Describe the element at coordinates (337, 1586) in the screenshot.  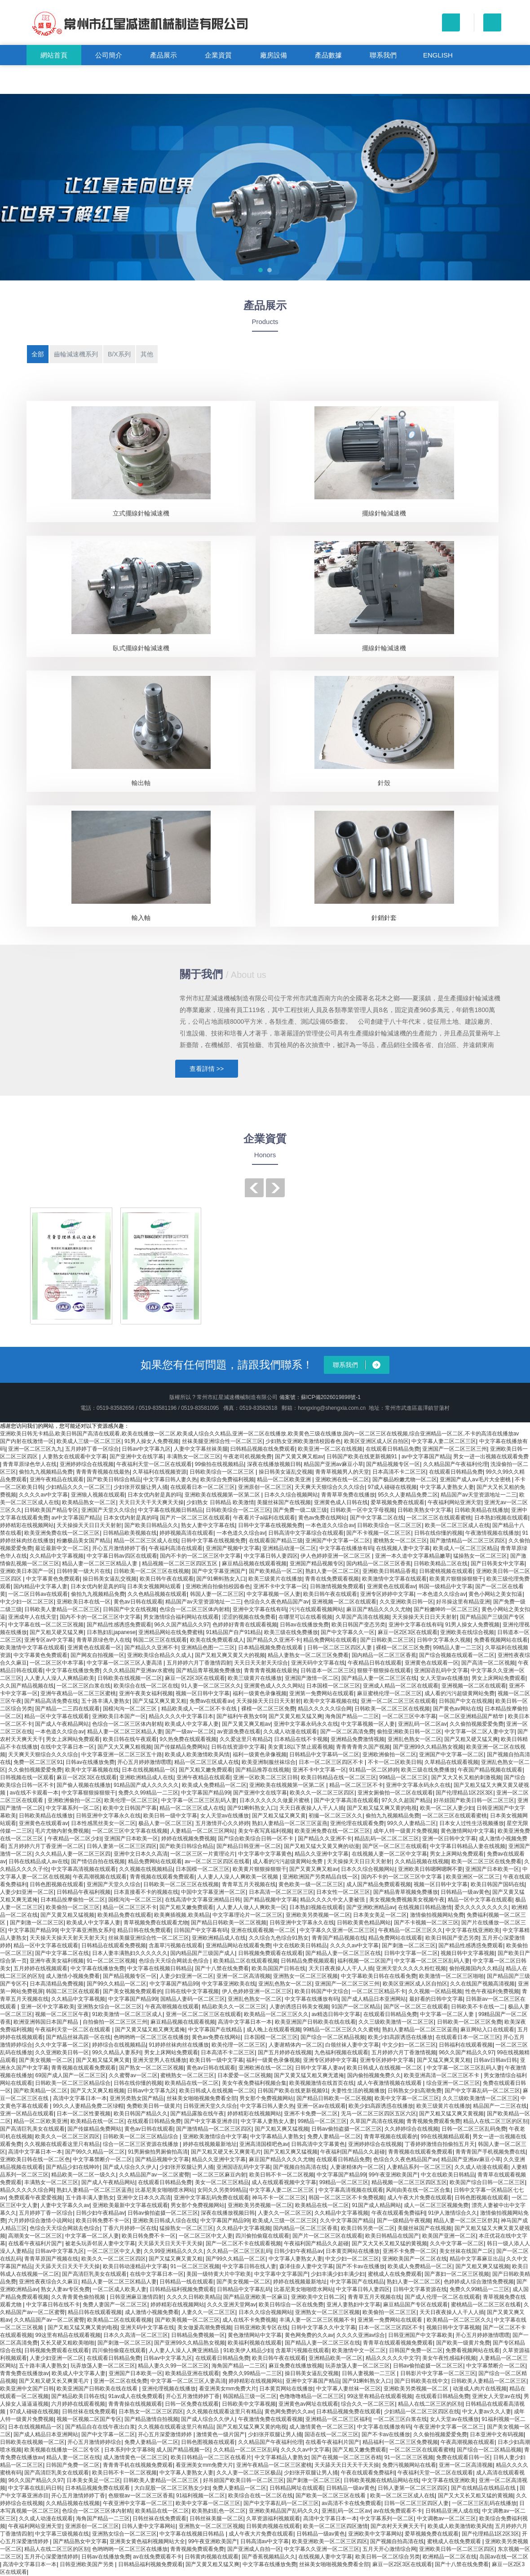
I see `日韩激情视频免费观看` at that location.